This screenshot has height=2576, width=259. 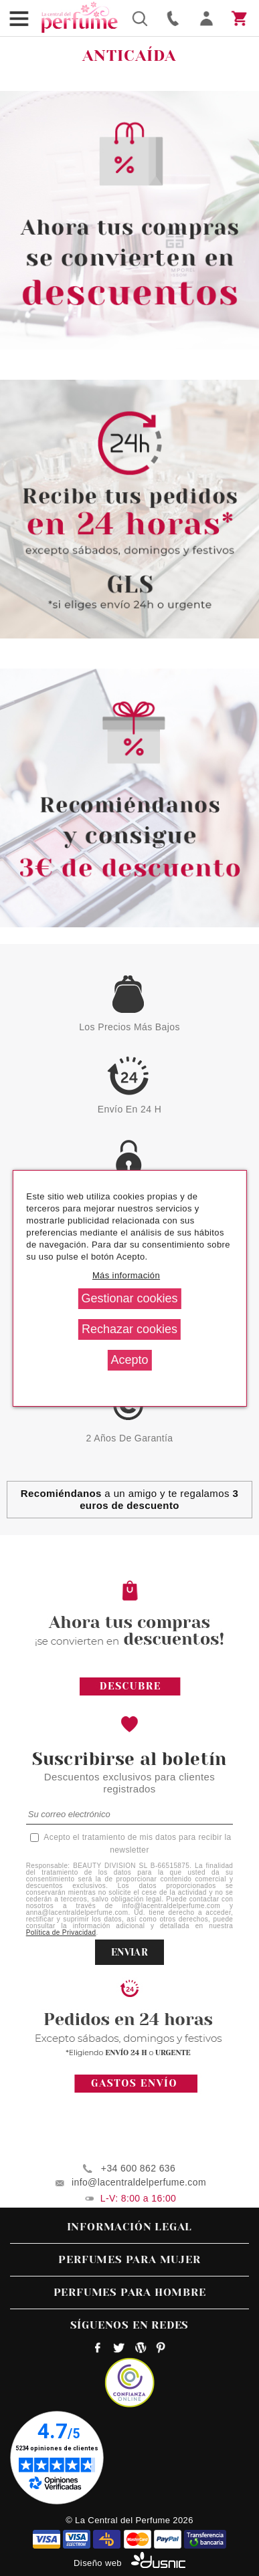 I want to click on Más información, so click(x=126, y=1275).